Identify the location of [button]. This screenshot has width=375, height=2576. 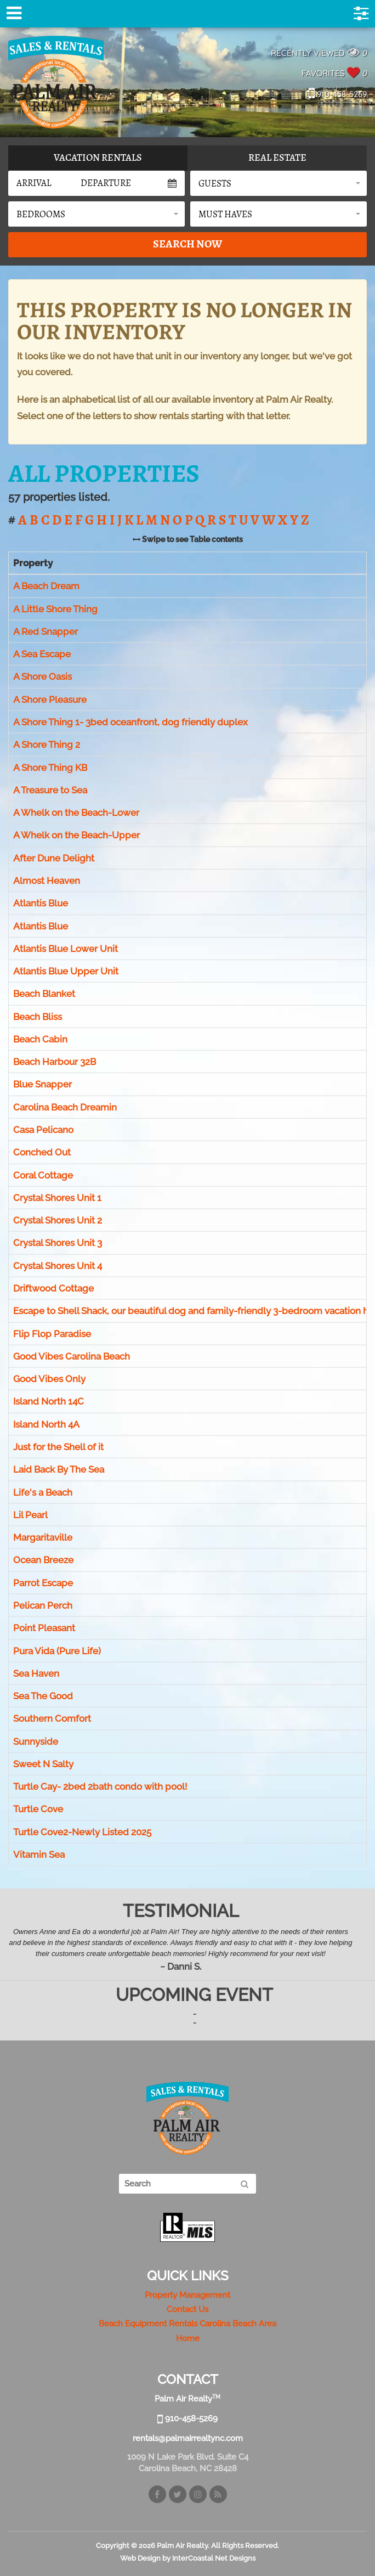
(278, 183).